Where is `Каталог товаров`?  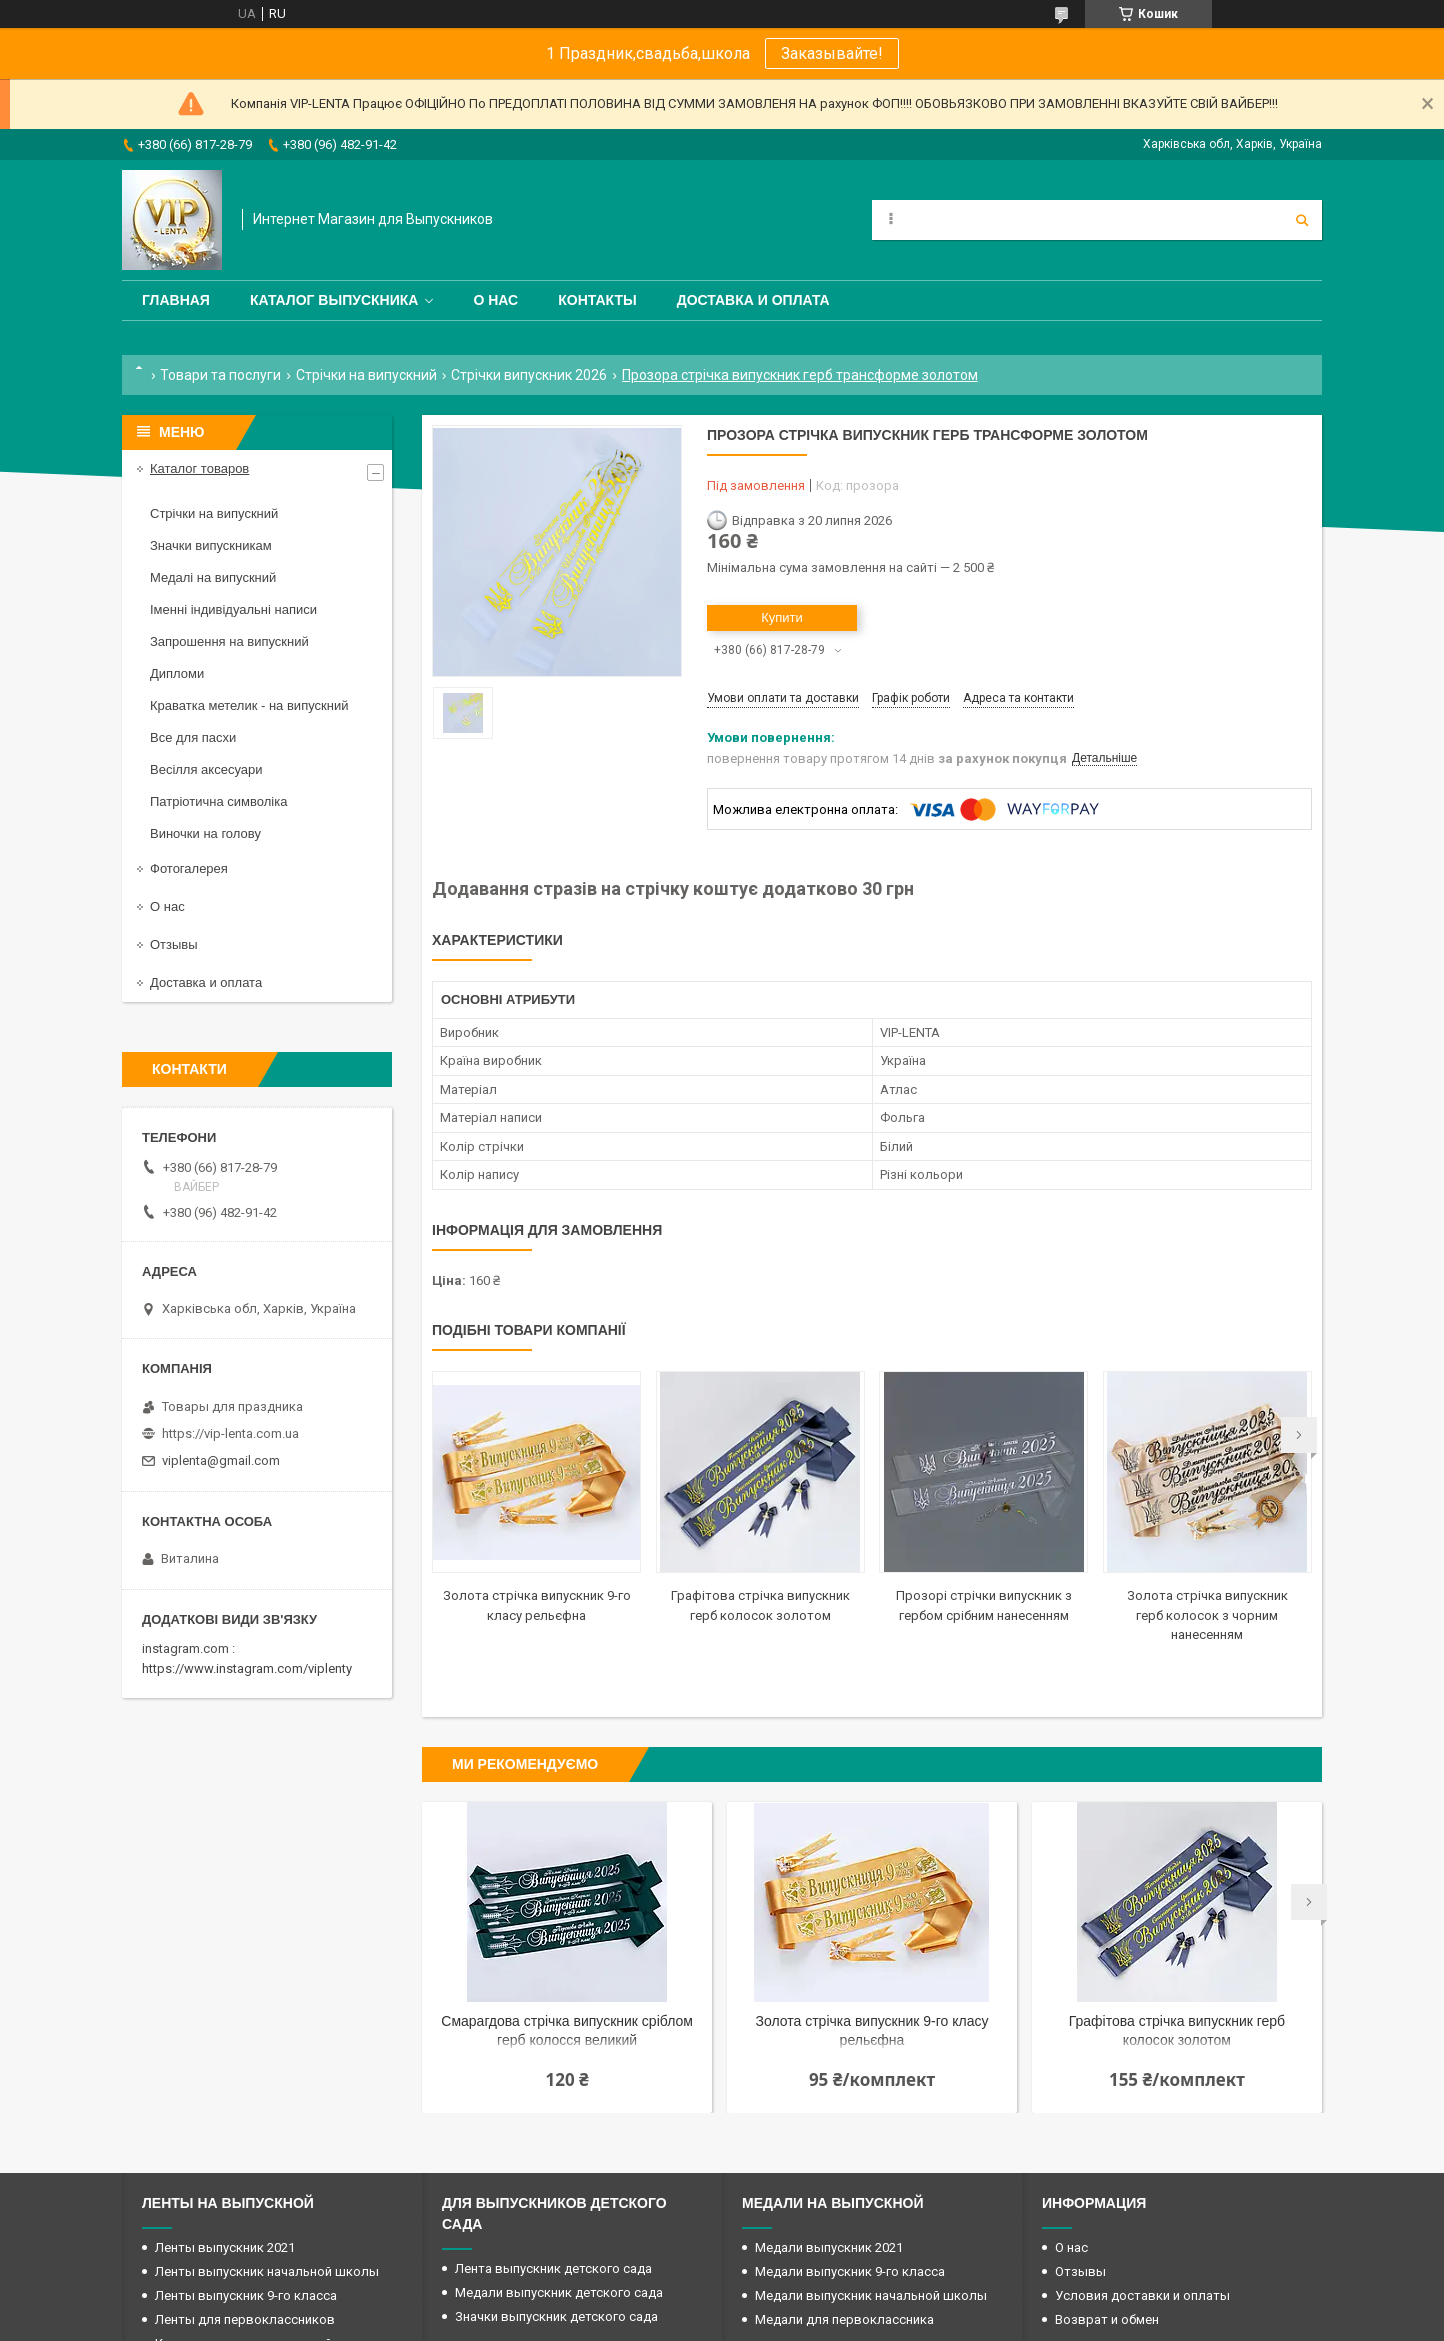 Каталог товаров is located at coordinates (199, 468).